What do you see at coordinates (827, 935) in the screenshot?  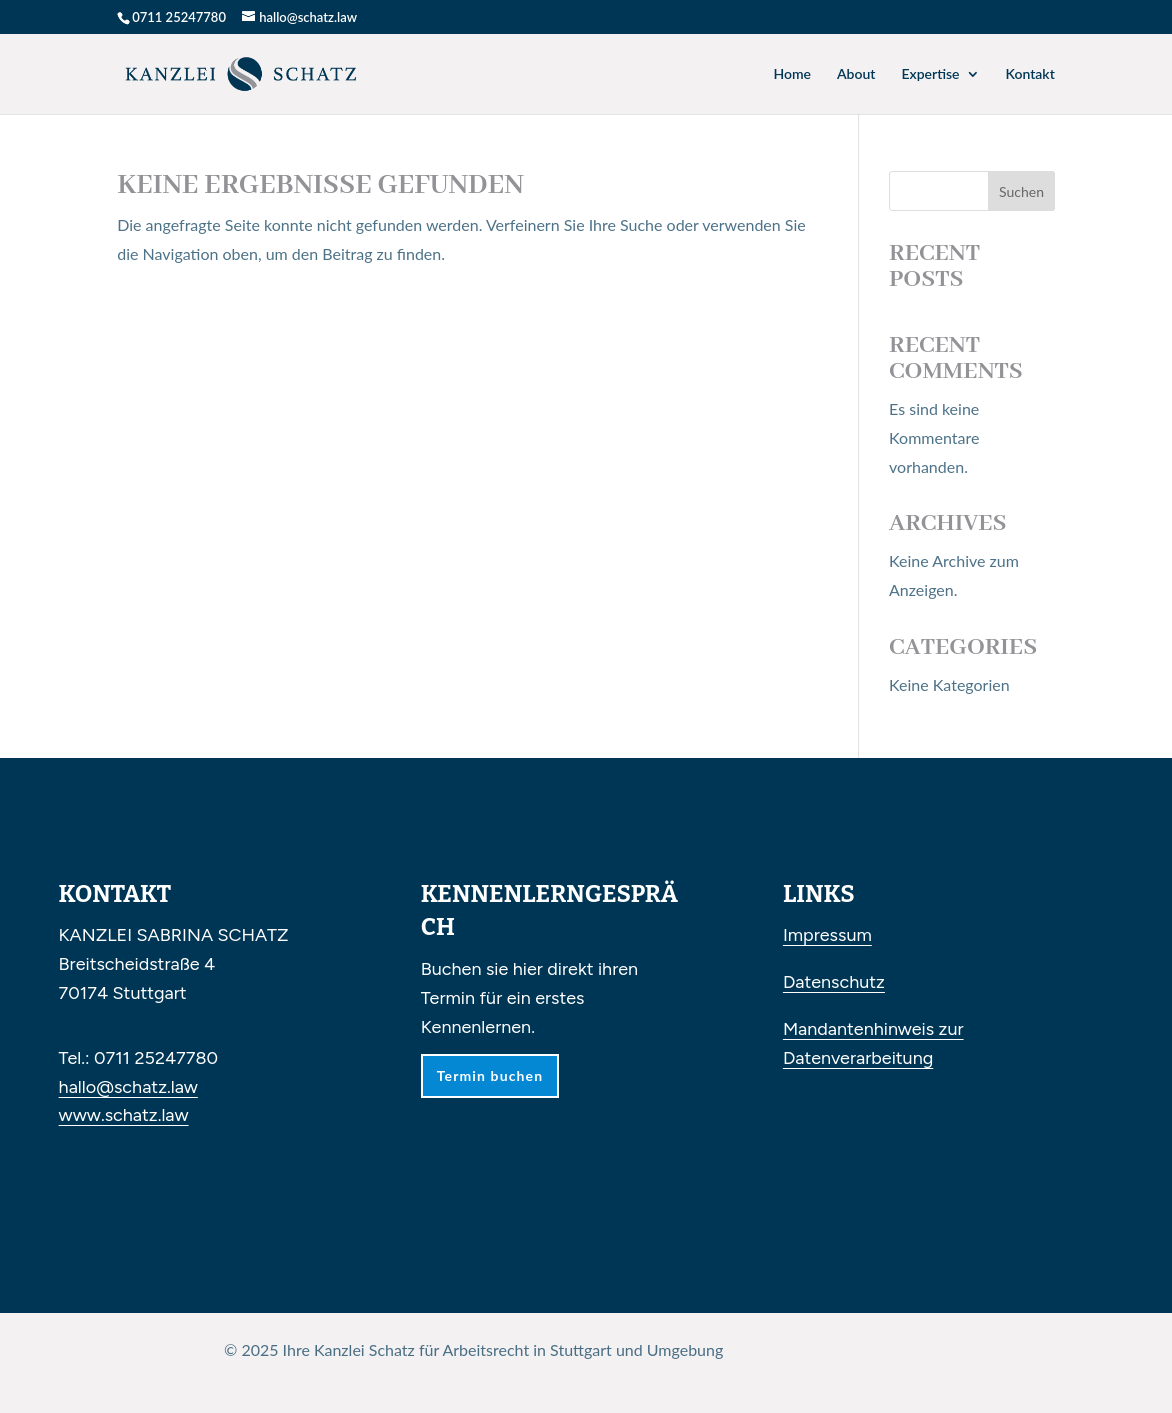 I see `Impressum` at bounding box center [827, 935].